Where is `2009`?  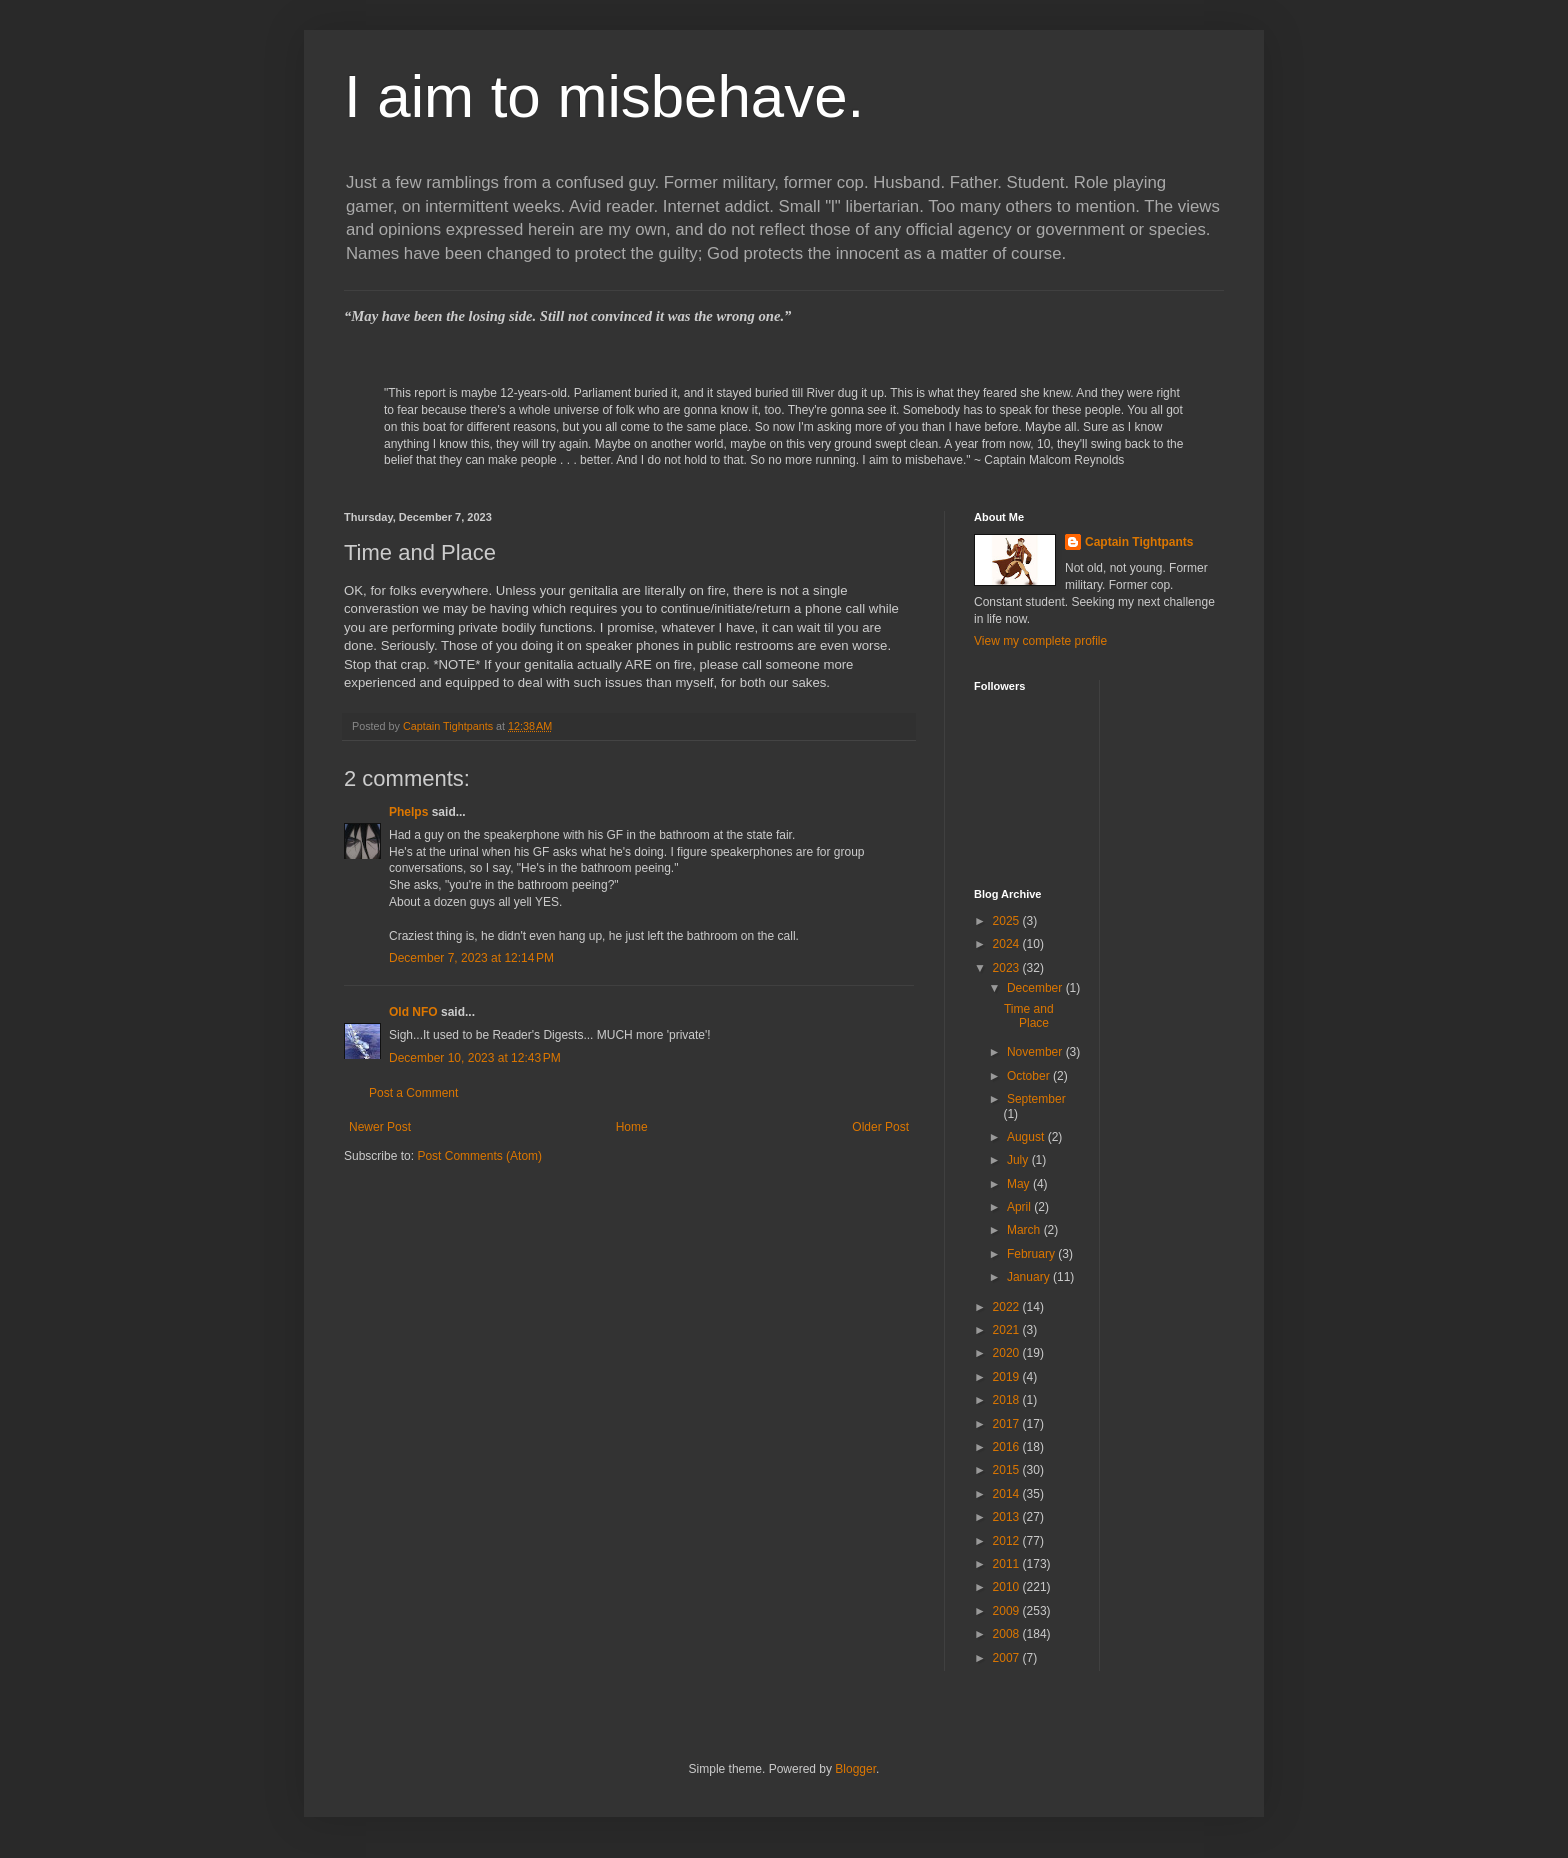 2009 is located at coordinates (1008, 1611).